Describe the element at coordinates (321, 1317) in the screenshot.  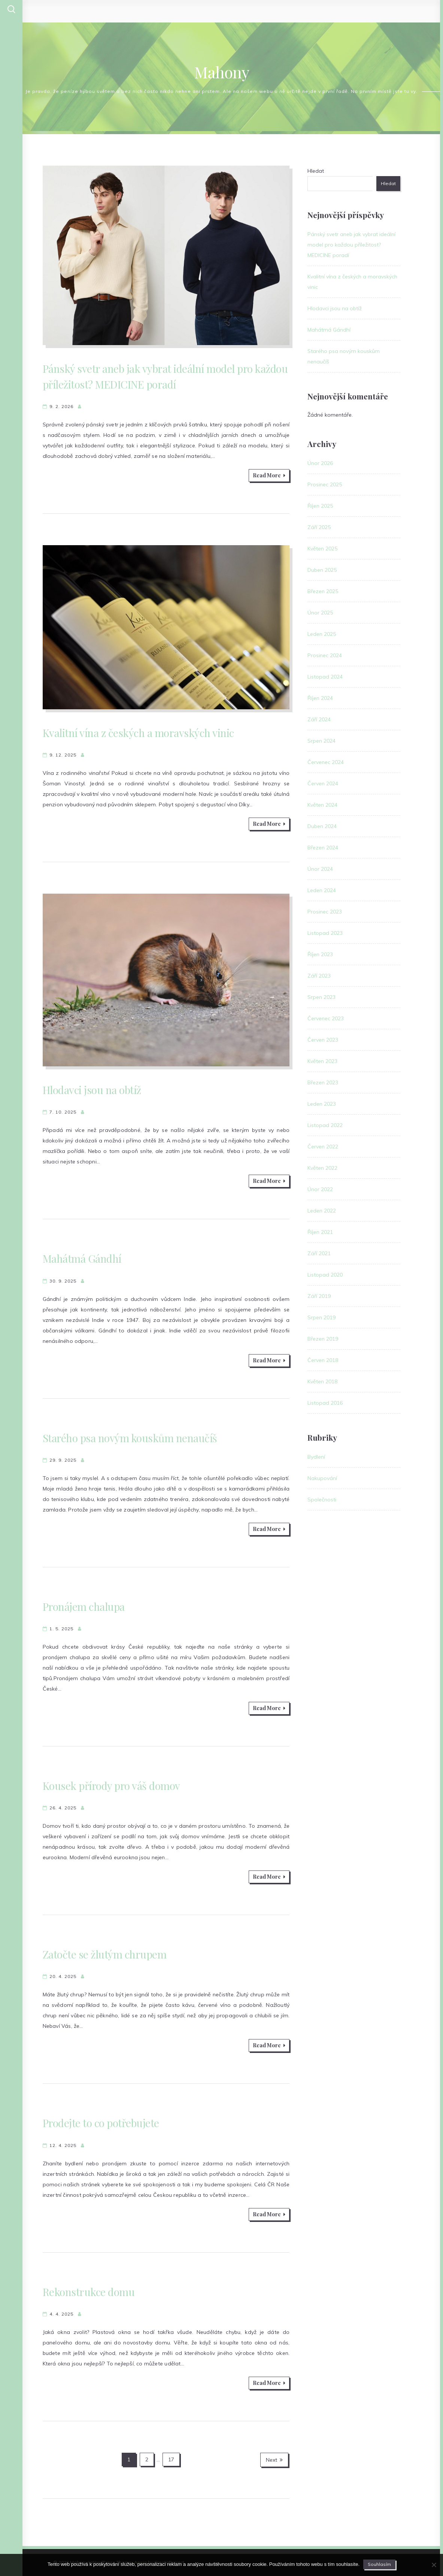
I see `Srpen 2019` at that location.